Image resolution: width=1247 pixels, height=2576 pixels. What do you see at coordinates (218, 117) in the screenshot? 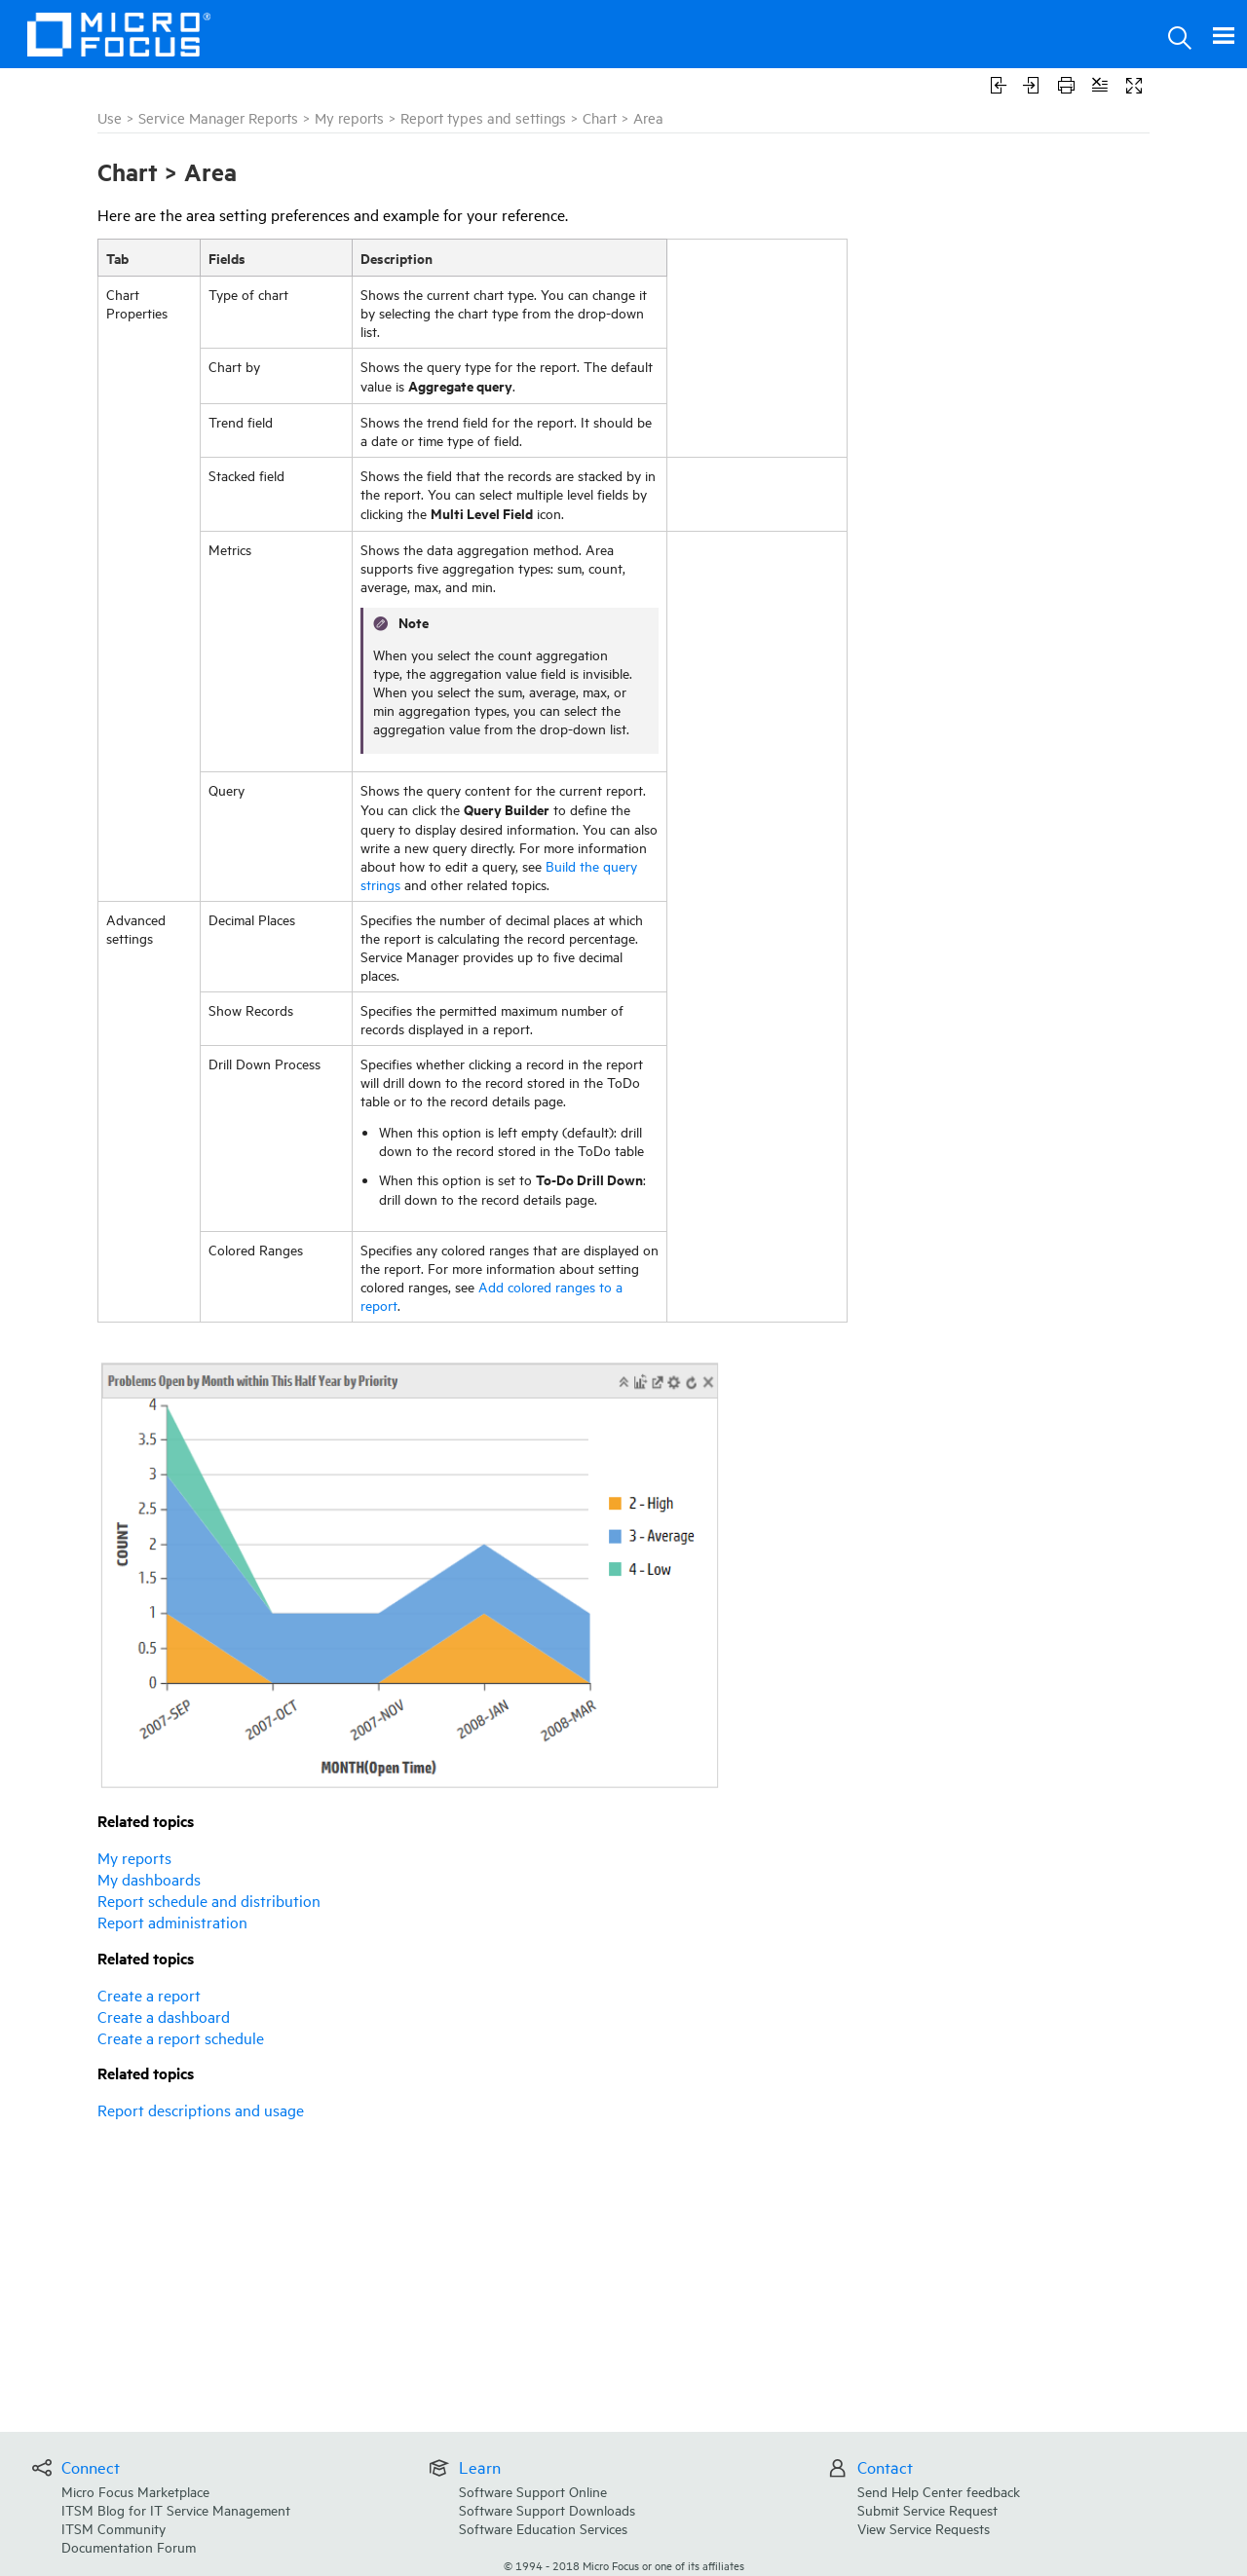
I see `Service Manager Reports` at bounding box center [218, 117].